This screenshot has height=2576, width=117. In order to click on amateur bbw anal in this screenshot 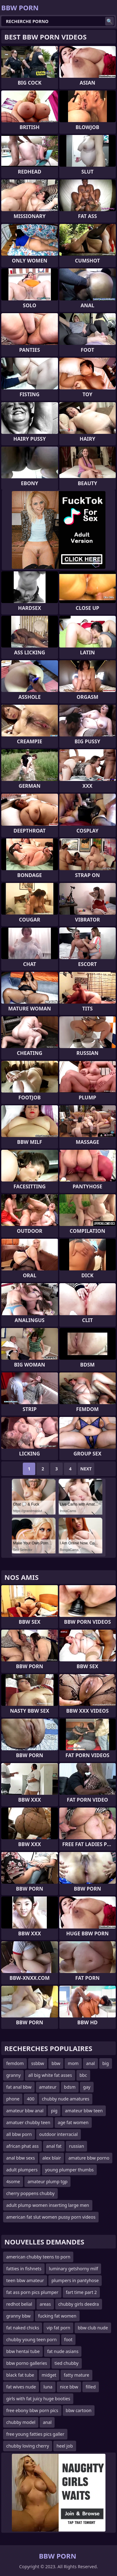, I will do `click(24, 2111)`.